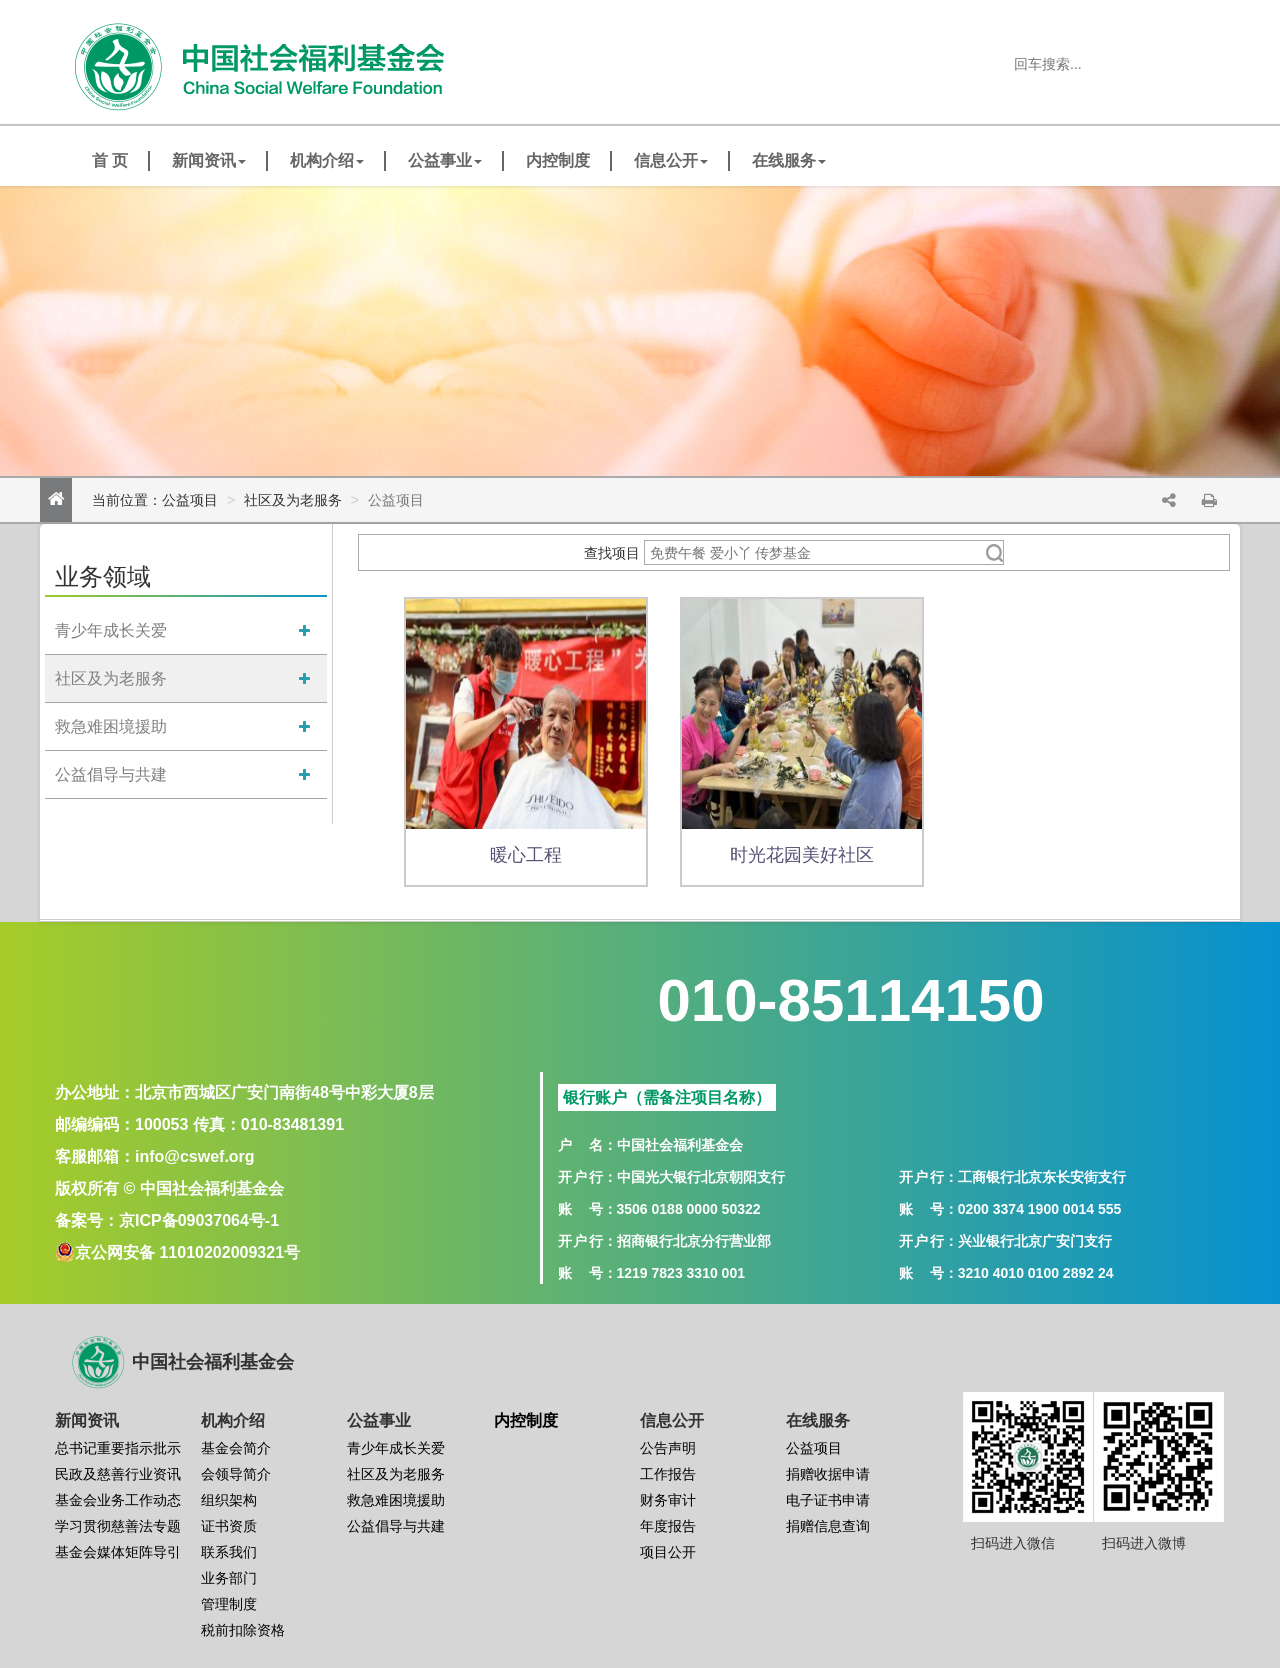  Describe the element at coordinates (828, 1474) in the screenshot. I see `捐赠收据申请` at that location.